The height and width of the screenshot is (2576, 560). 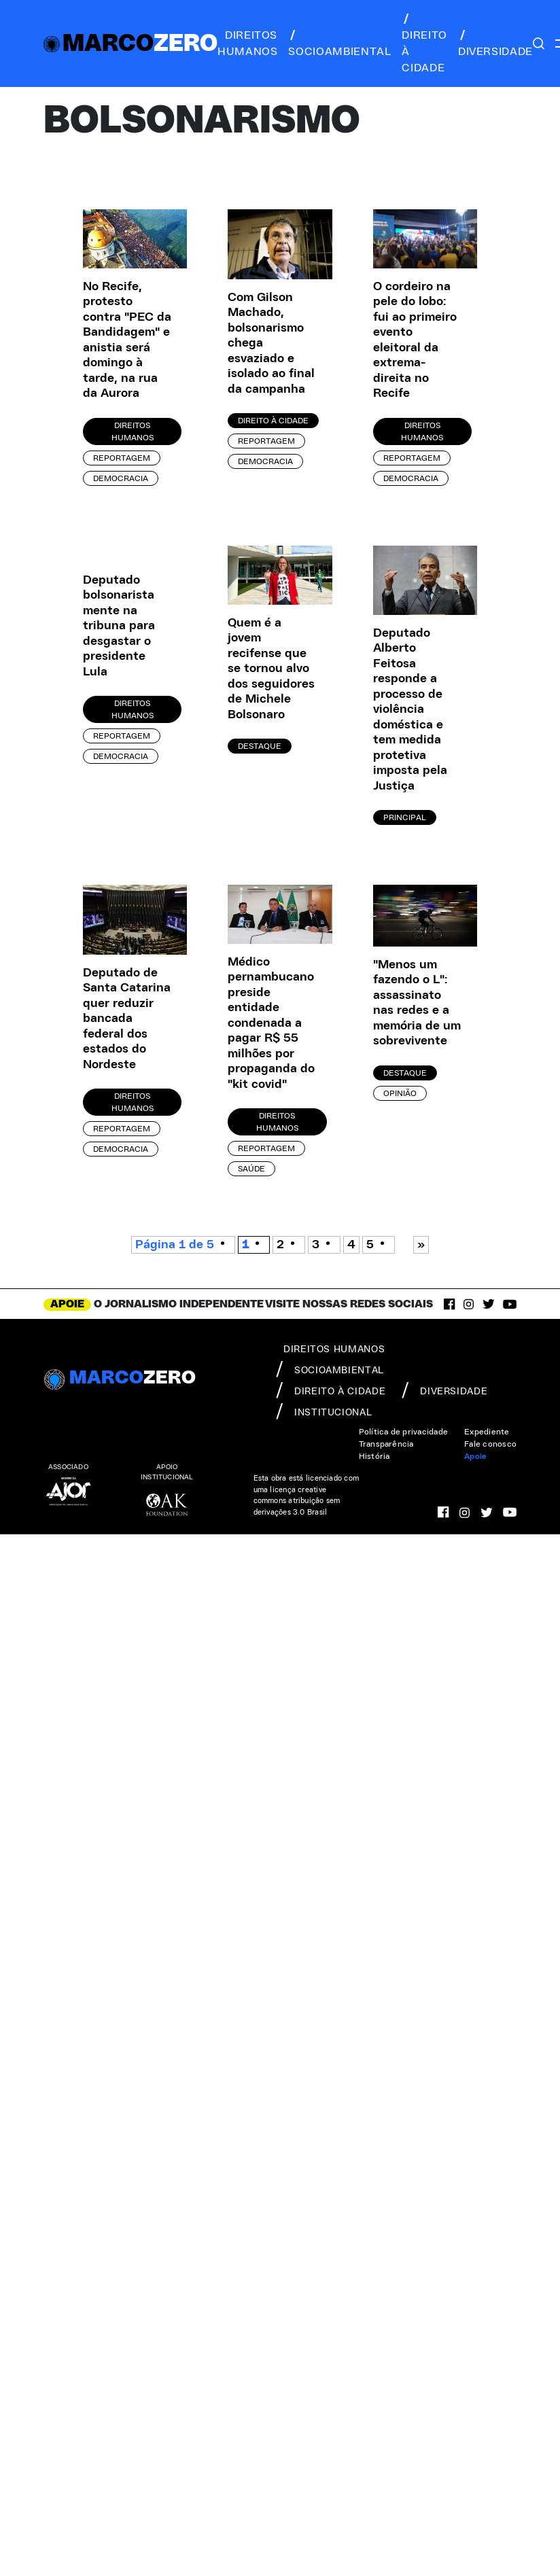 What do you see at coordinates (273, 421) in the screenshot?
I see `Direito à Cidade` at bounding box center [273, 421].